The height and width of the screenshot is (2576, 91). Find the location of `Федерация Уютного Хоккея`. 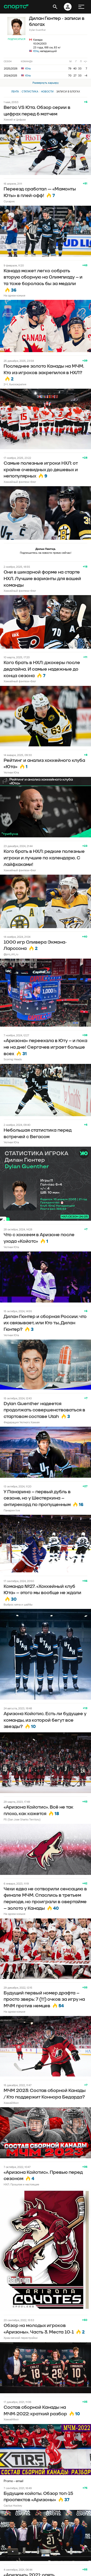

Федерация Уютного Хоккея is located at coordinates (22, 1422).